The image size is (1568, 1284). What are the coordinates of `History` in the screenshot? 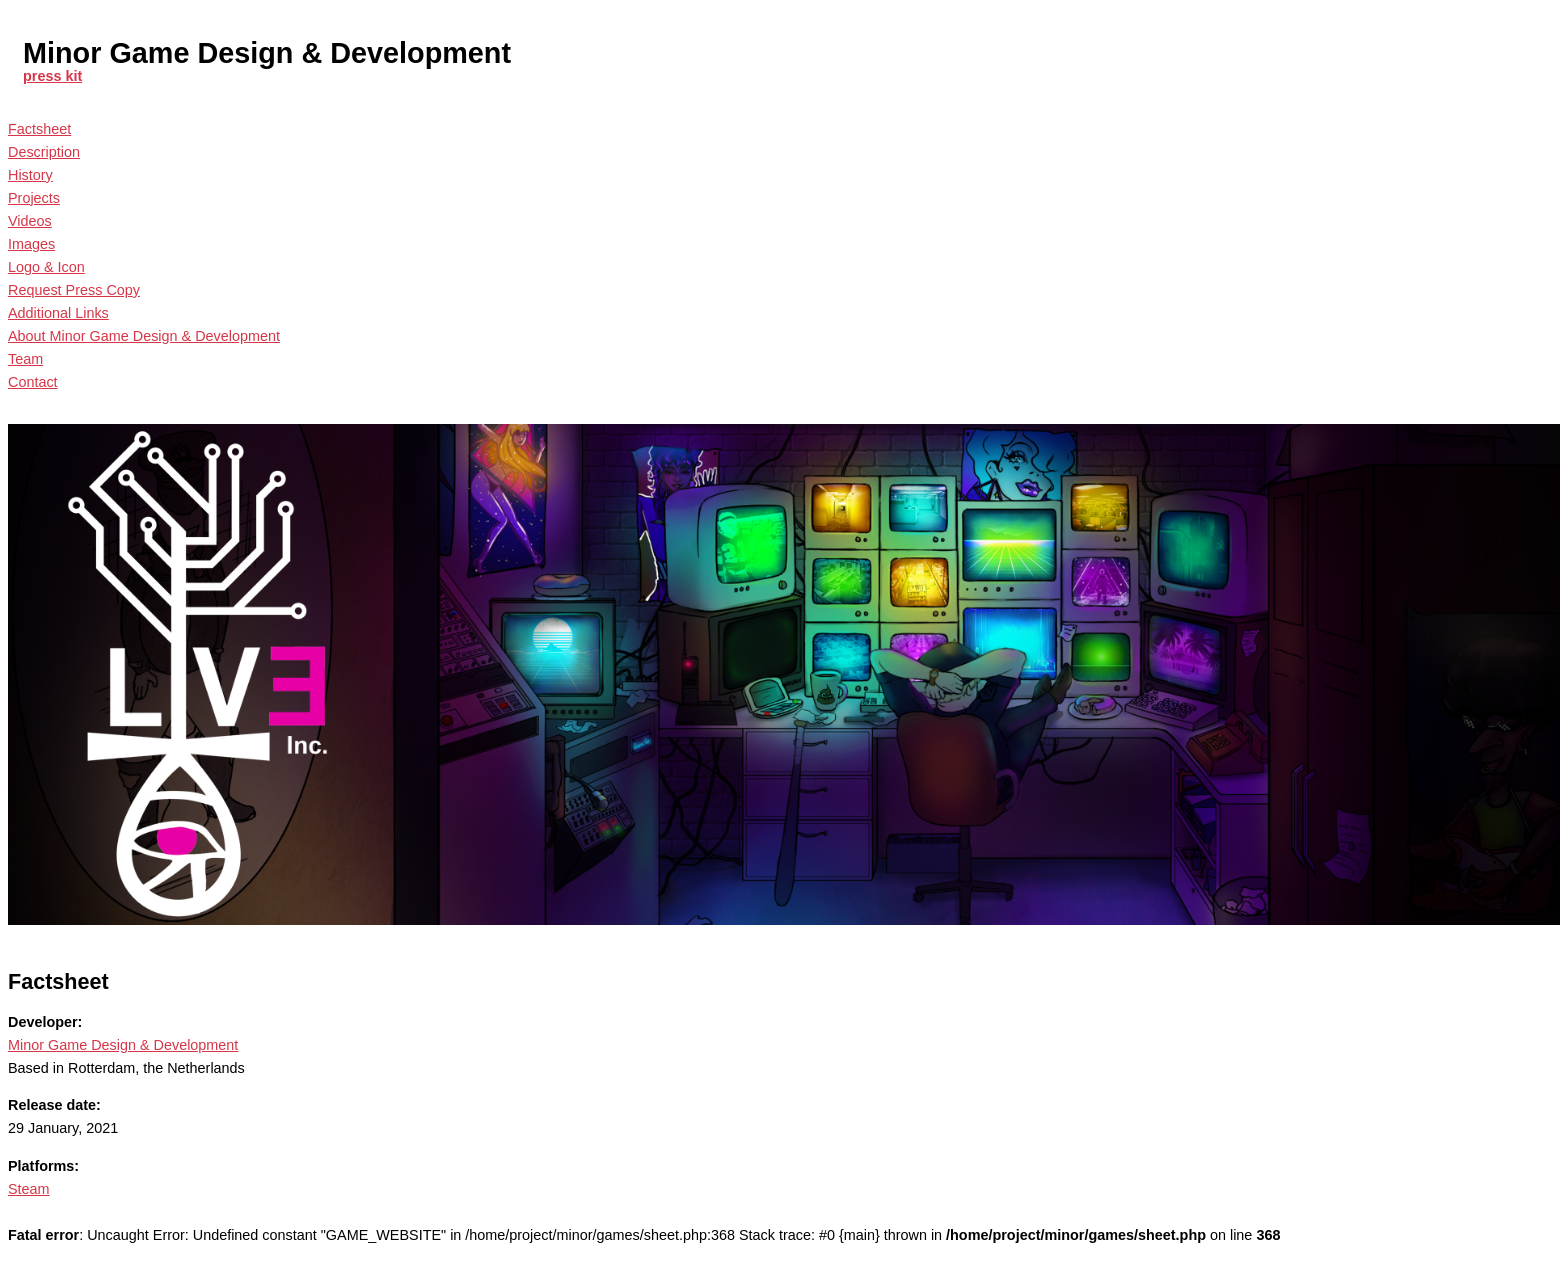 It's located at (30, 175).